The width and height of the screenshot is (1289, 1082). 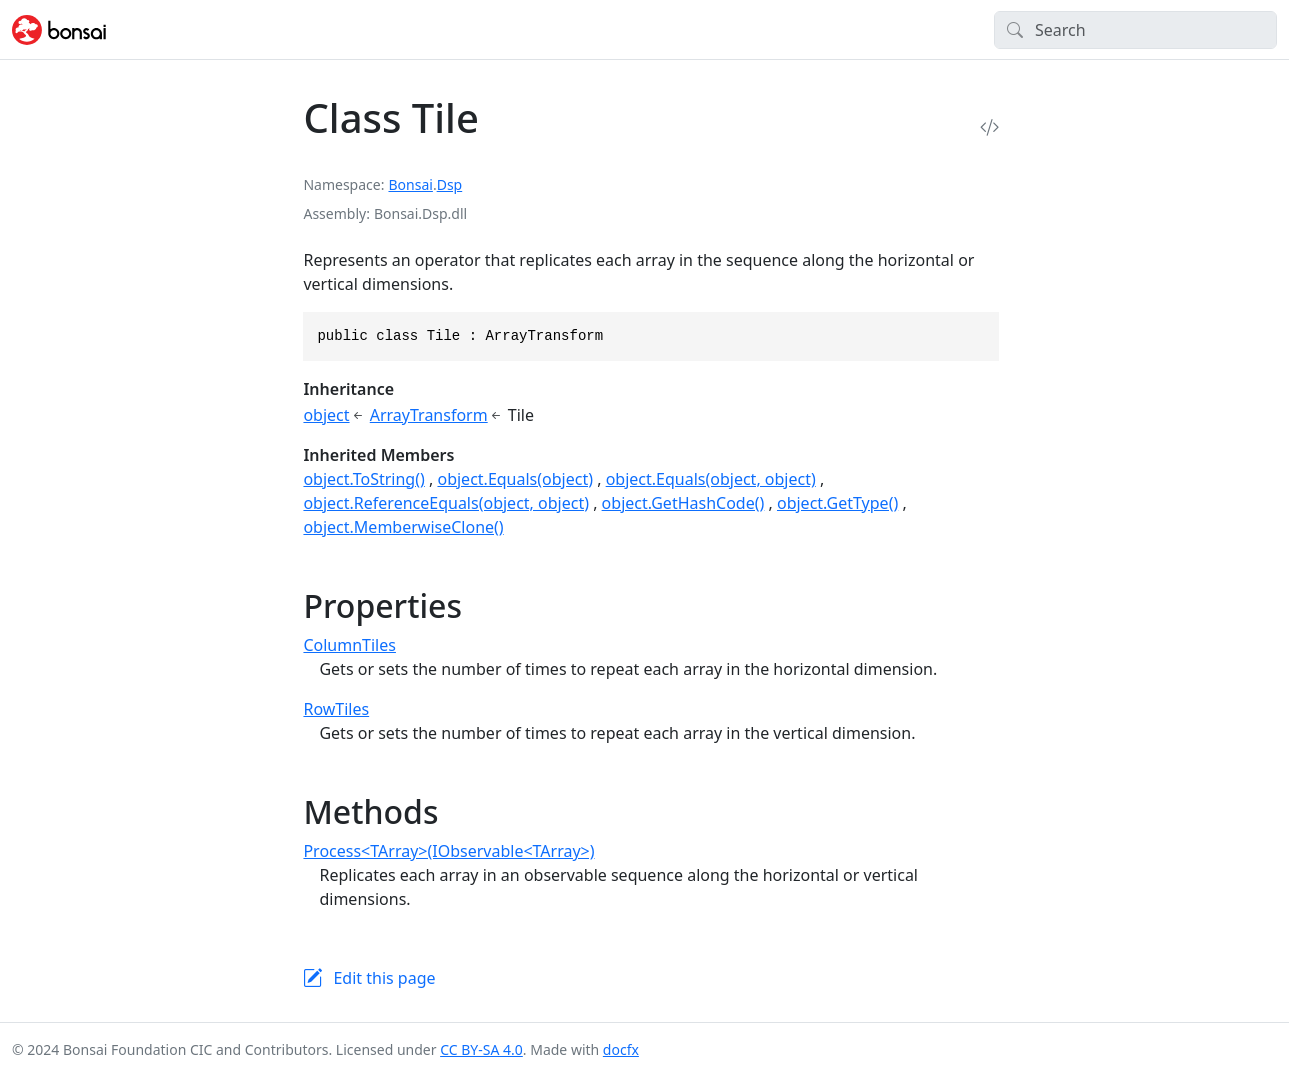 I want to click on docfx, so click(x=621, y=1049).